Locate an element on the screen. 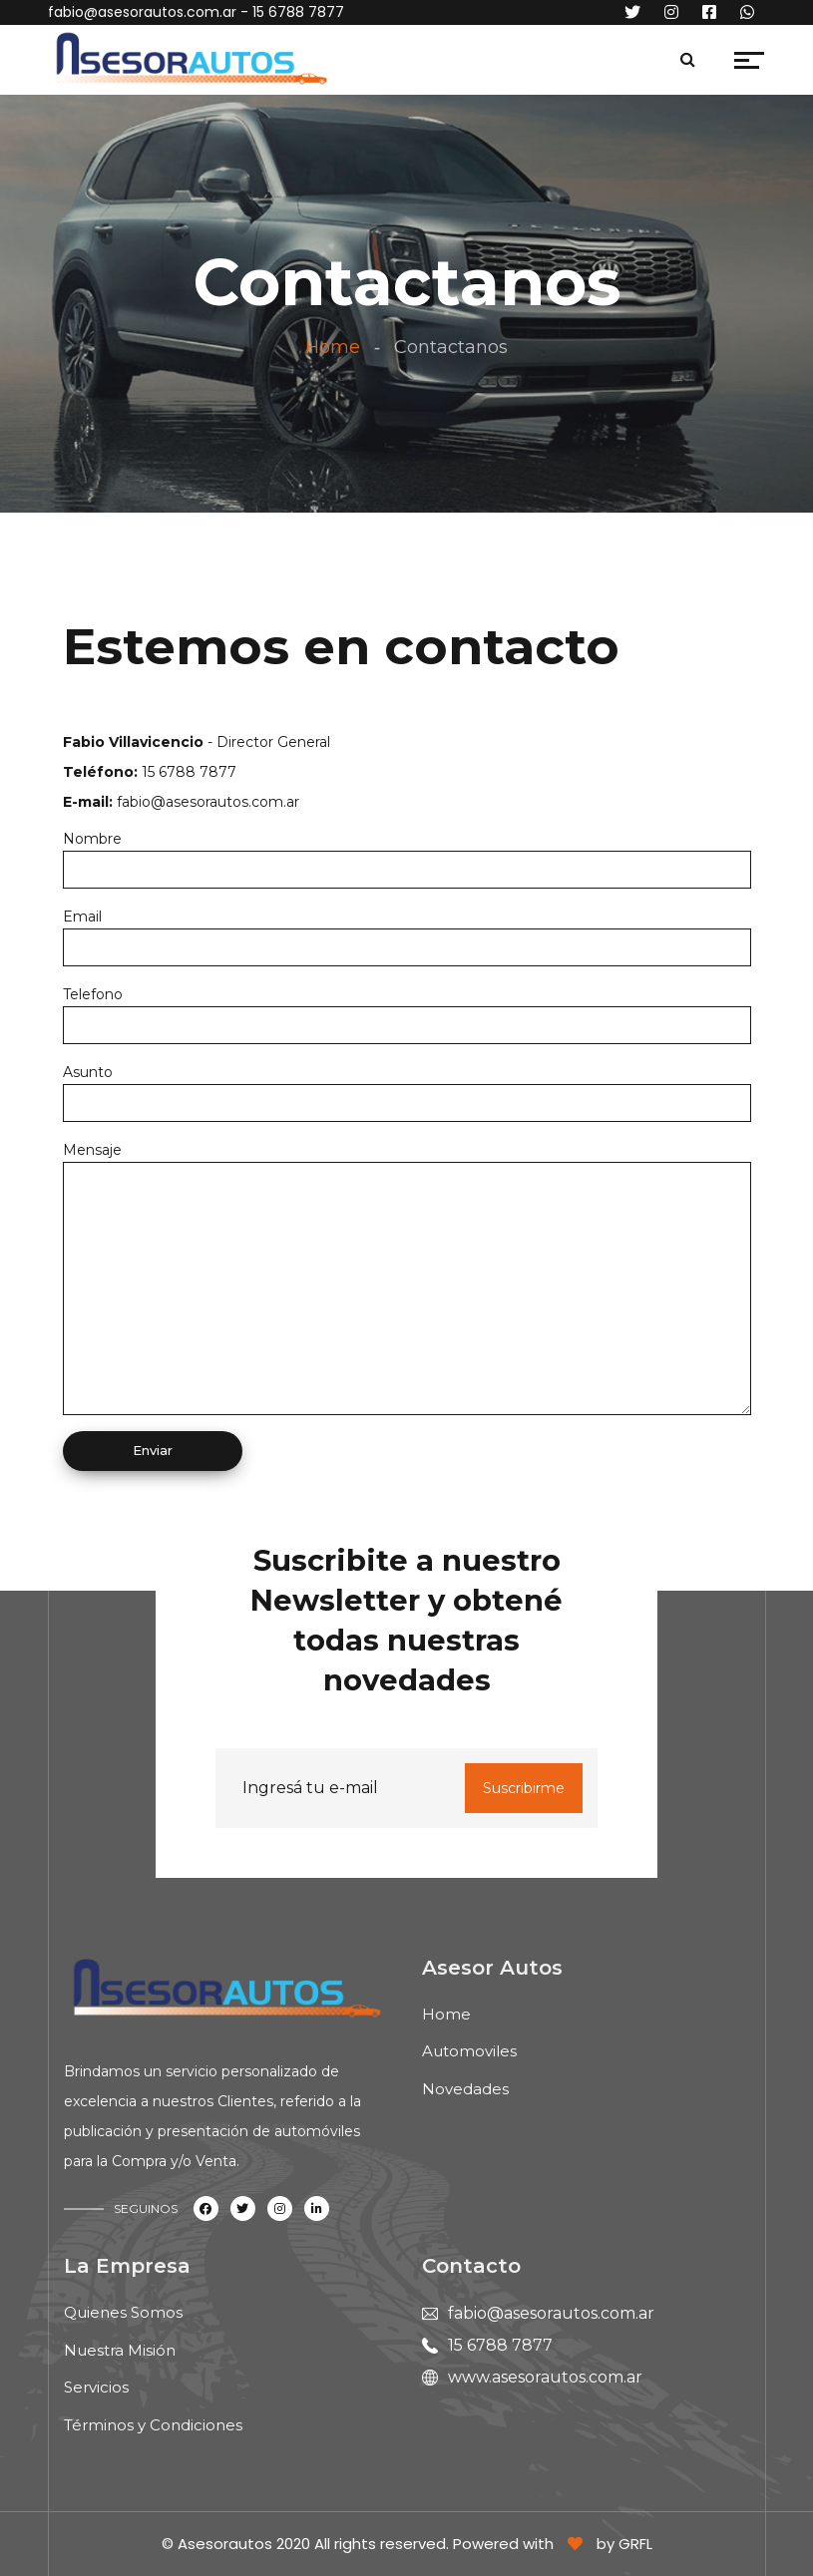  Nuestra Misión is located at coordinates (120, 2350).